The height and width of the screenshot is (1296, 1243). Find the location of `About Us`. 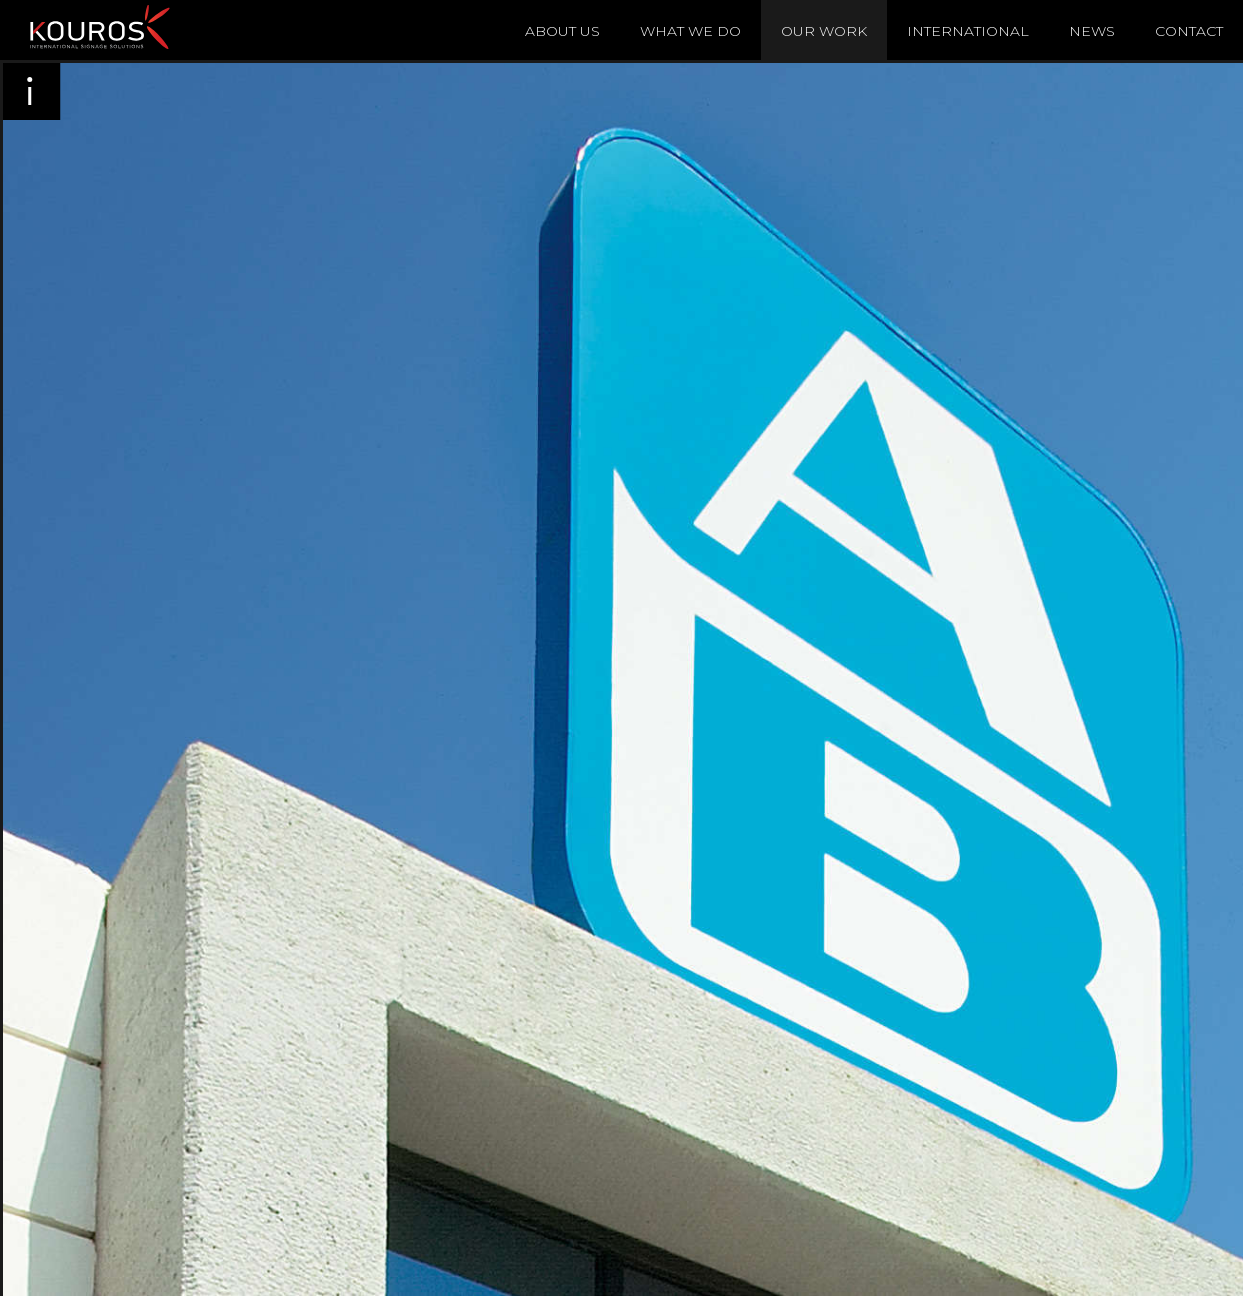

About Us is located at coordinates (562, 31).